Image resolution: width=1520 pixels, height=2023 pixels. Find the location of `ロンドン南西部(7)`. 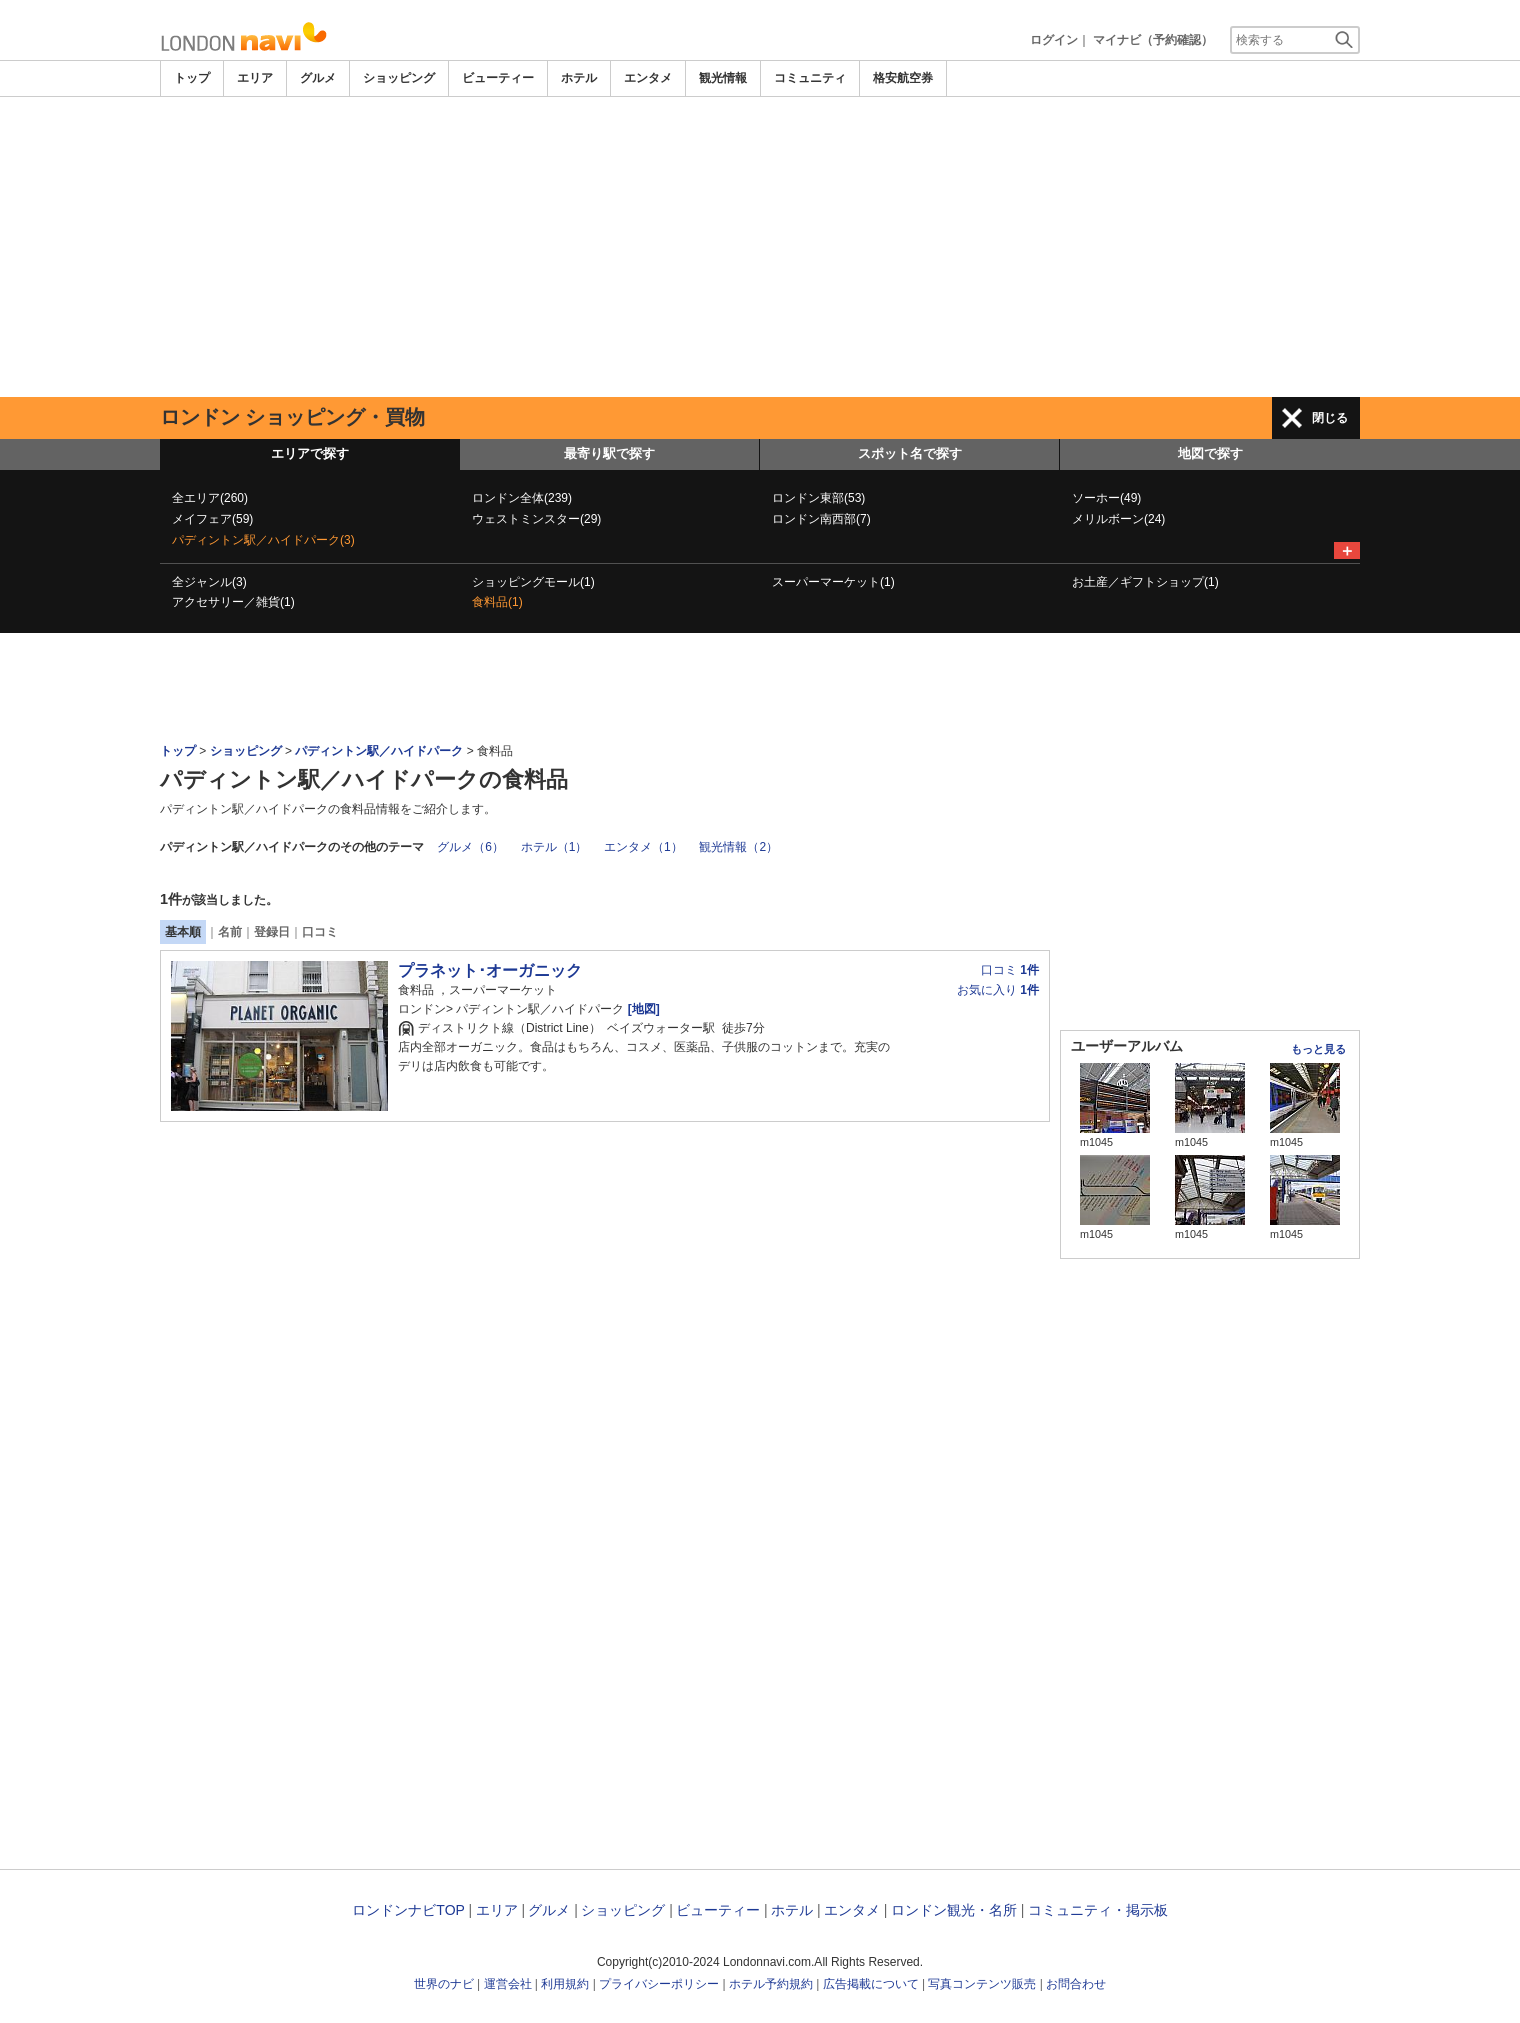

ロンドン南西部(7) is located at coordinates (821, 519).